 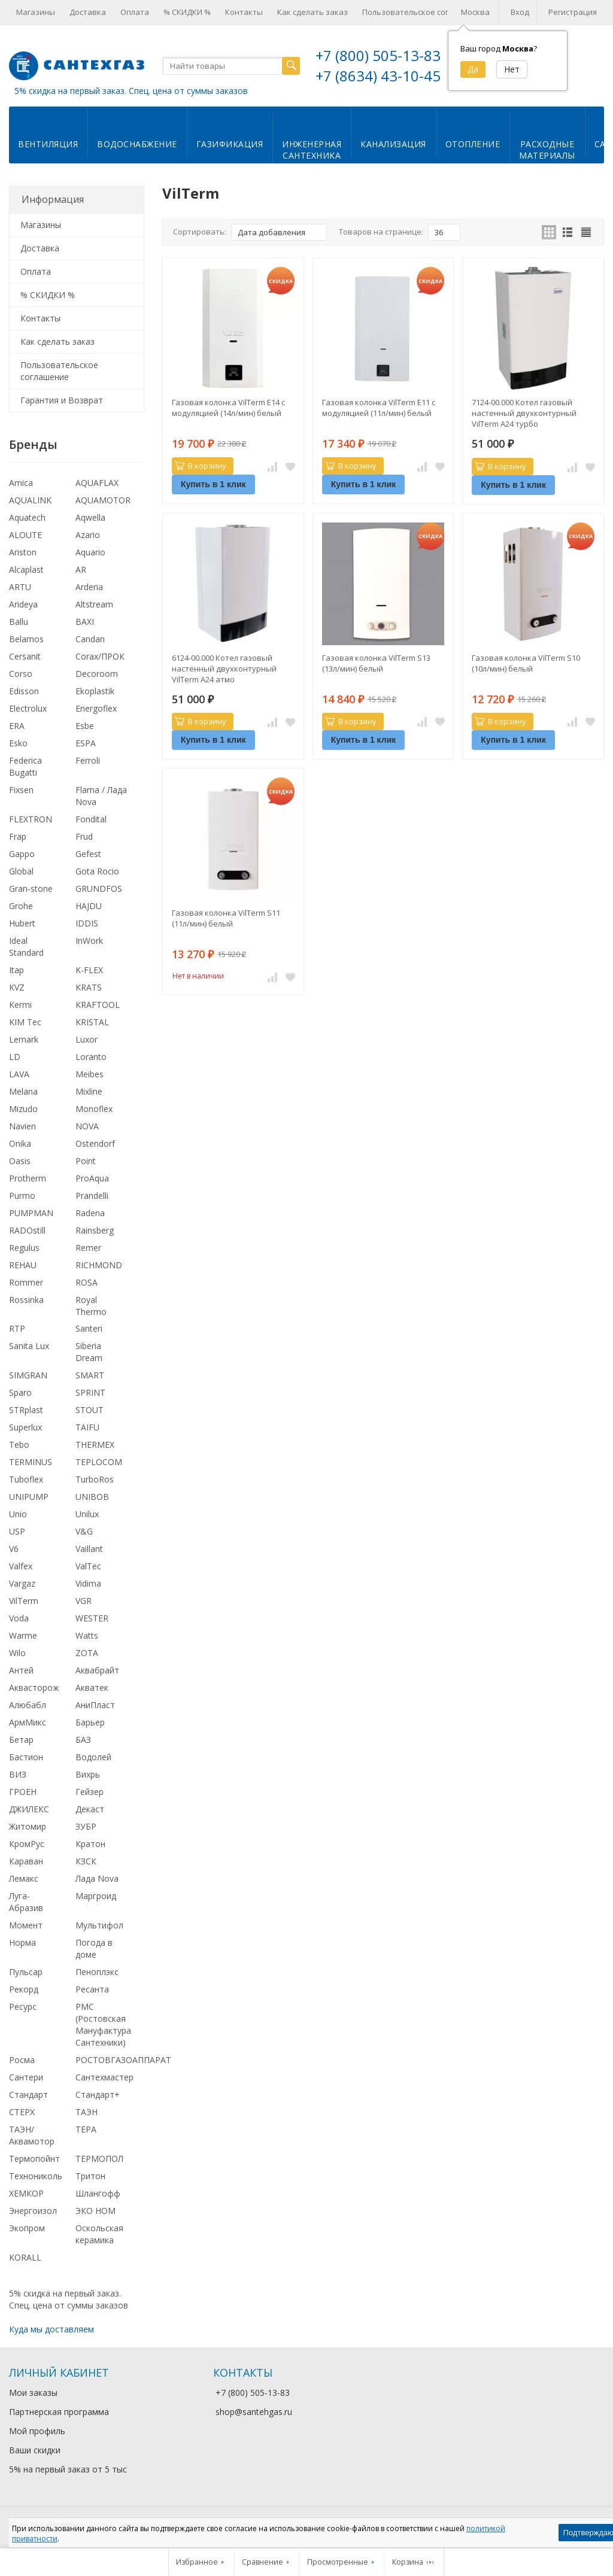 What do you see at coordinates (17, 725) in the screenshot?
I see `ERA` at bounding box center [17, 725].